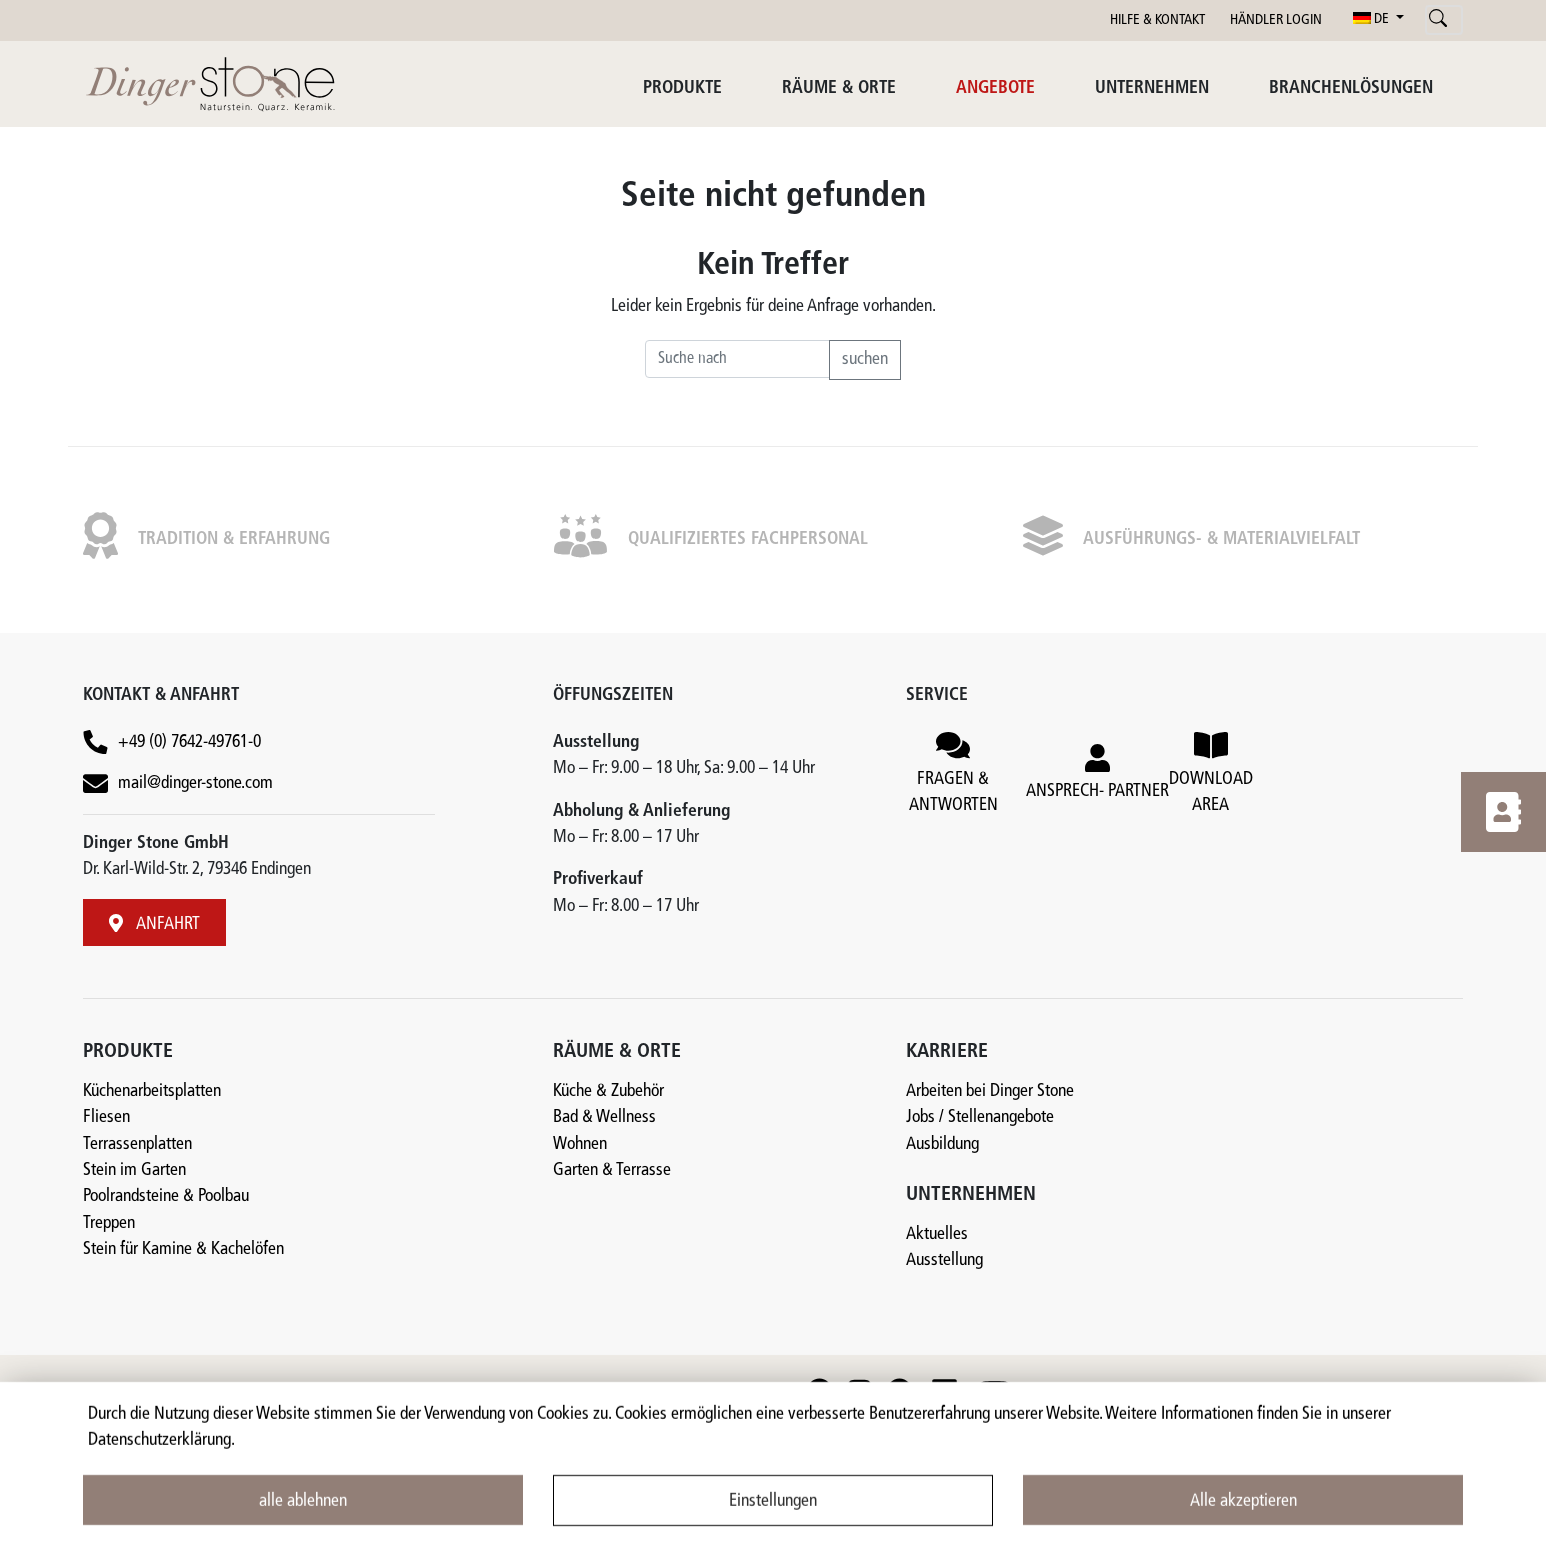 This screenshot has width=1546, height=1544. I want to click on Küche & Zubehör, so click(608, 1091).